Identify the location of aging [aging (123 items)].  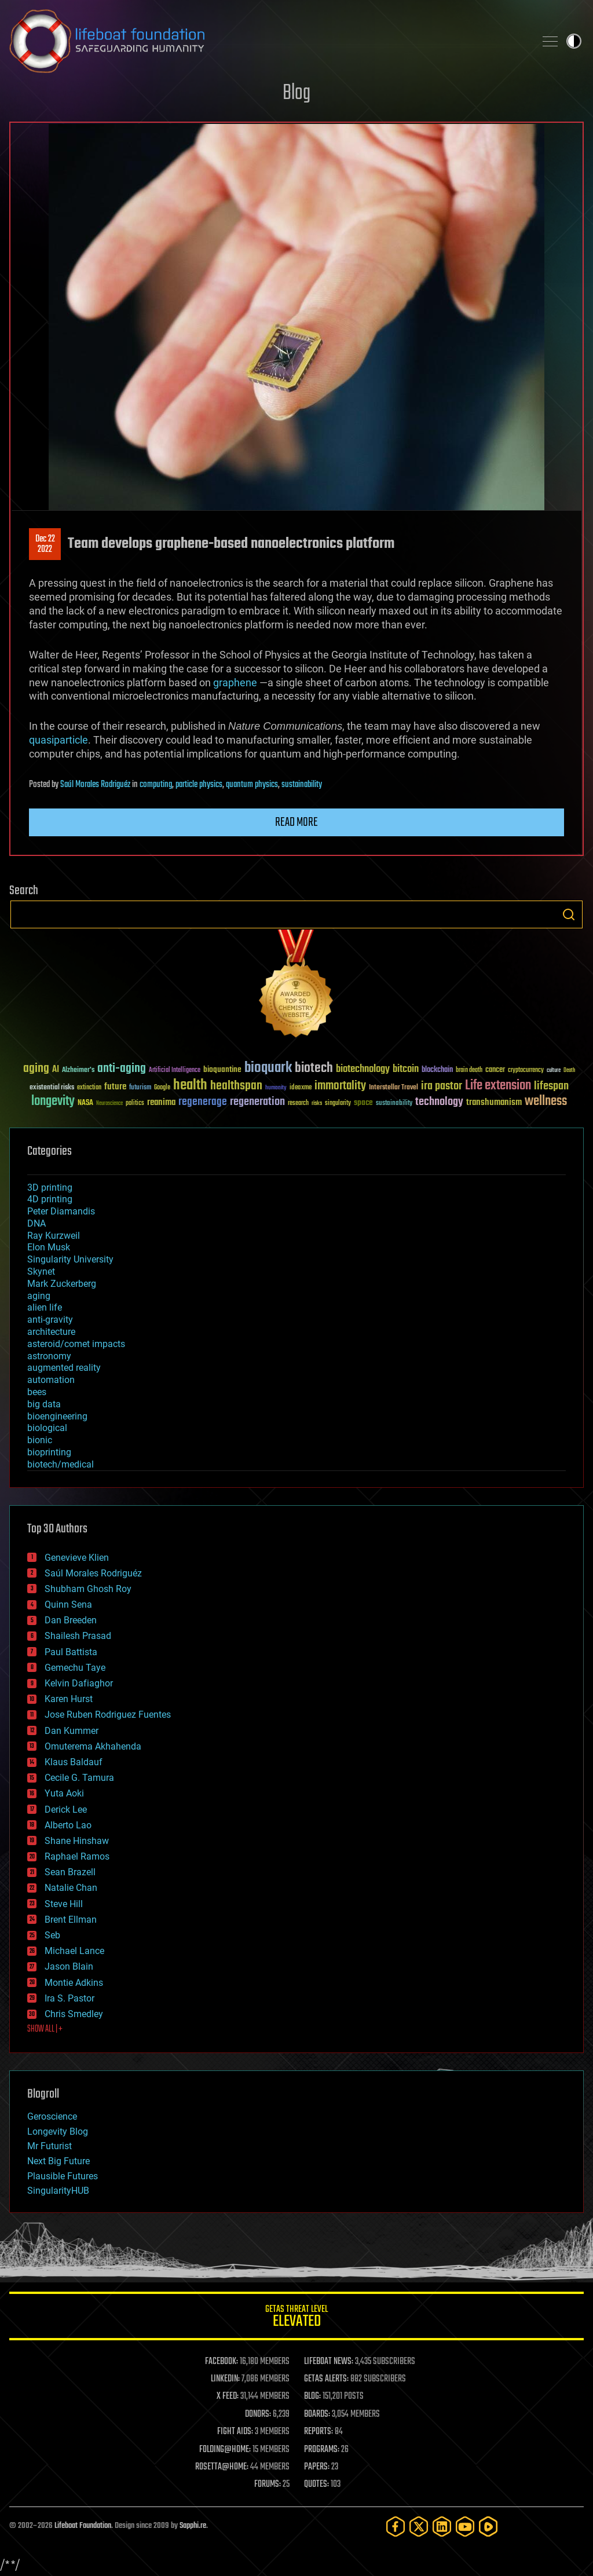
(36, 1069).